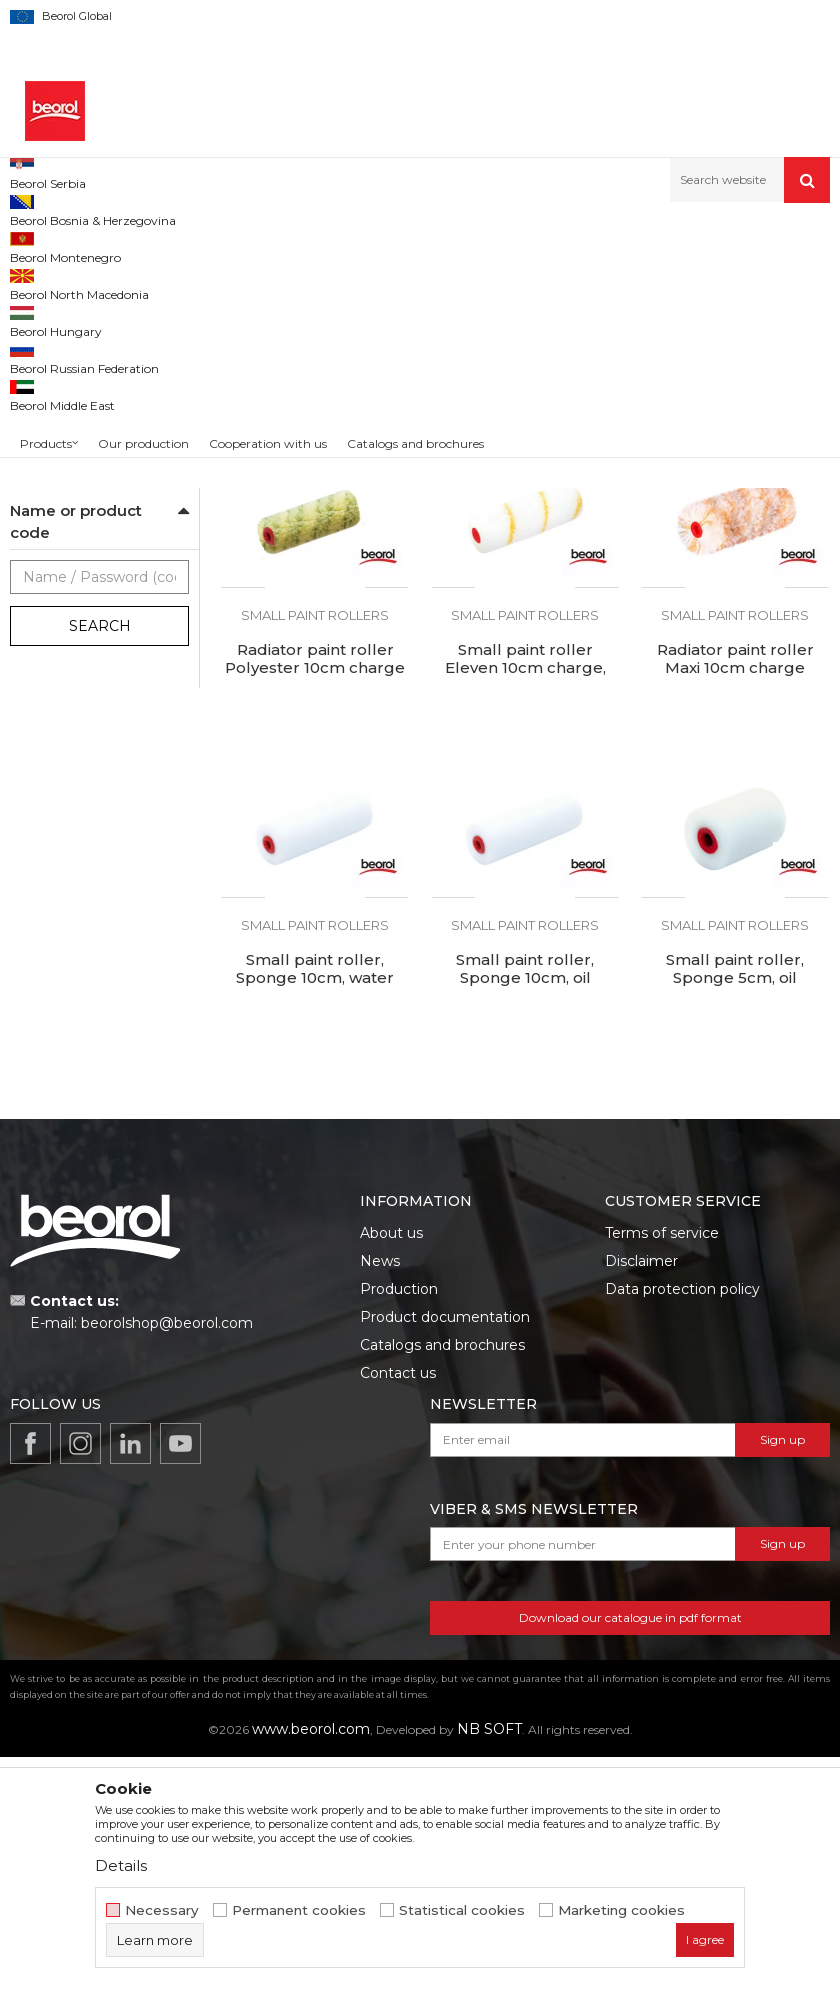  I want to click on Beorol d.o.o, so click(43, 245).